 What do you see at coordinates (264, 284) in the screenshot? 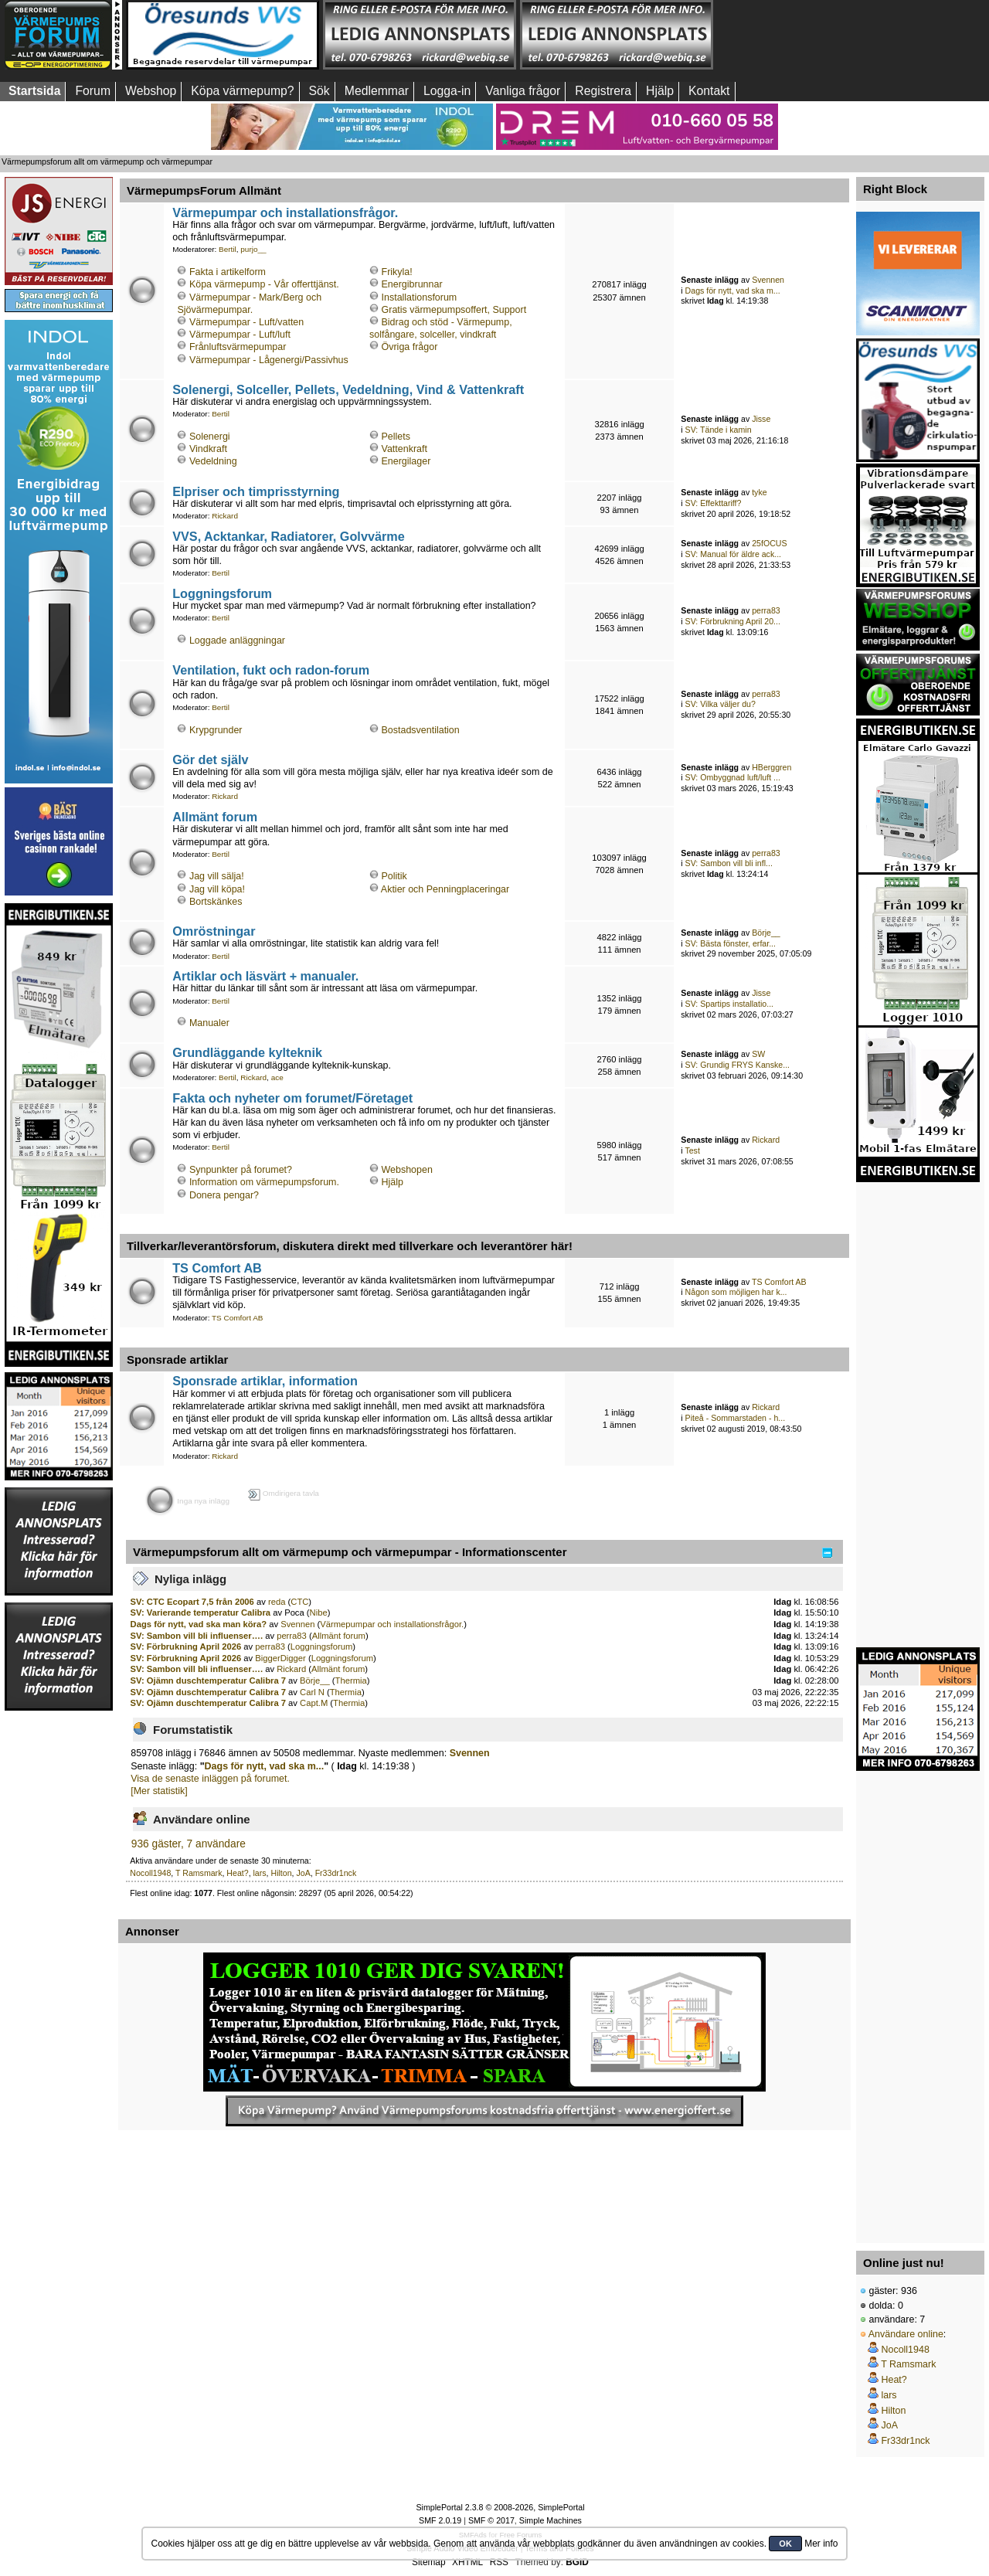
I see `Köpa värmepump - Vår offerttjänst.` at bounding box center [264, 284].